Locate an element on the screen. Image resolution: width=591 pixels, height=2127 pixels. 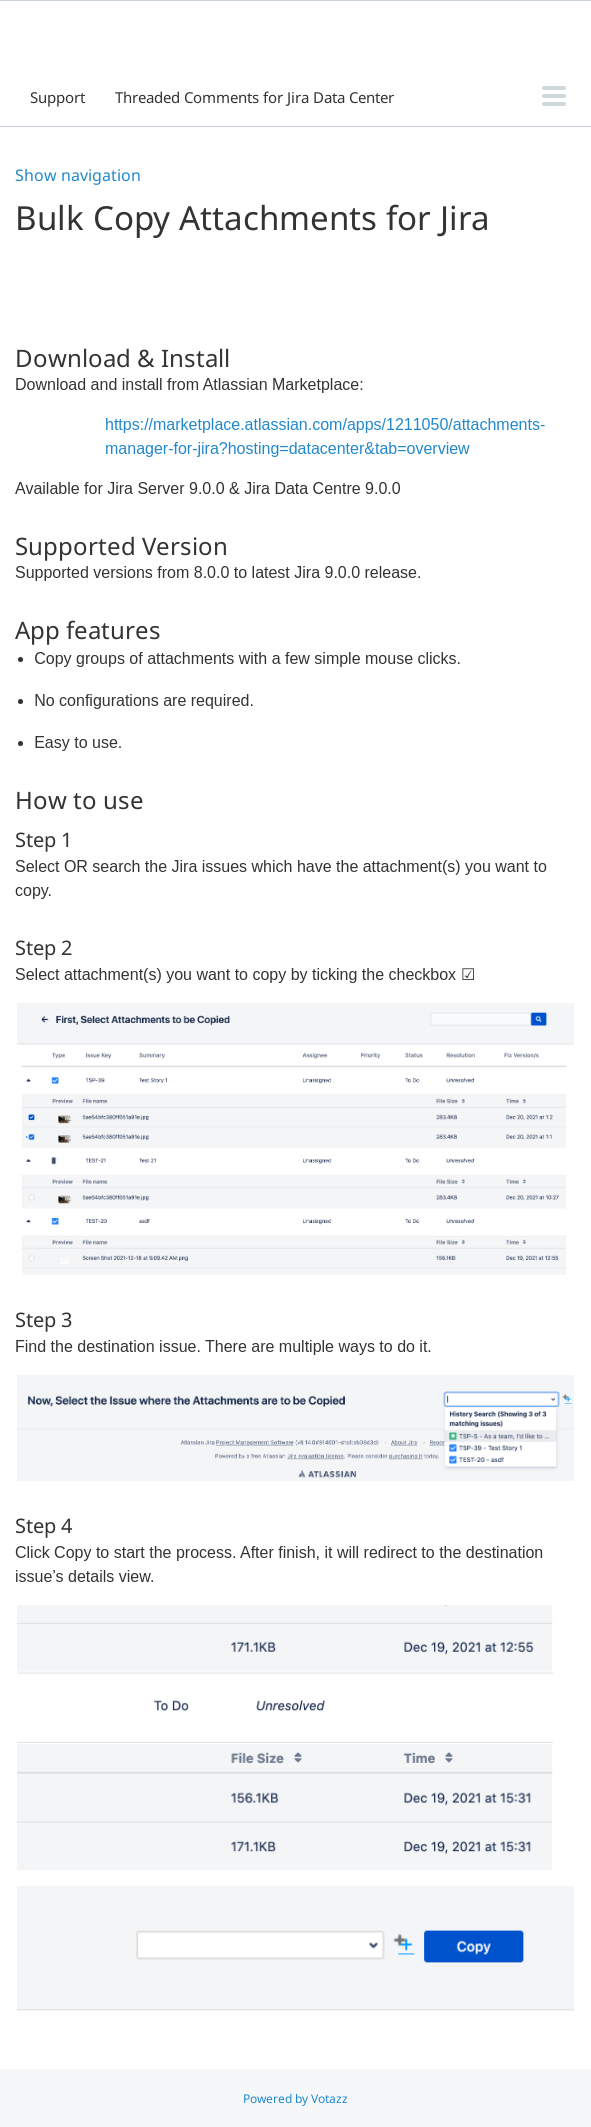
Support is located at coordinates (57, 97).